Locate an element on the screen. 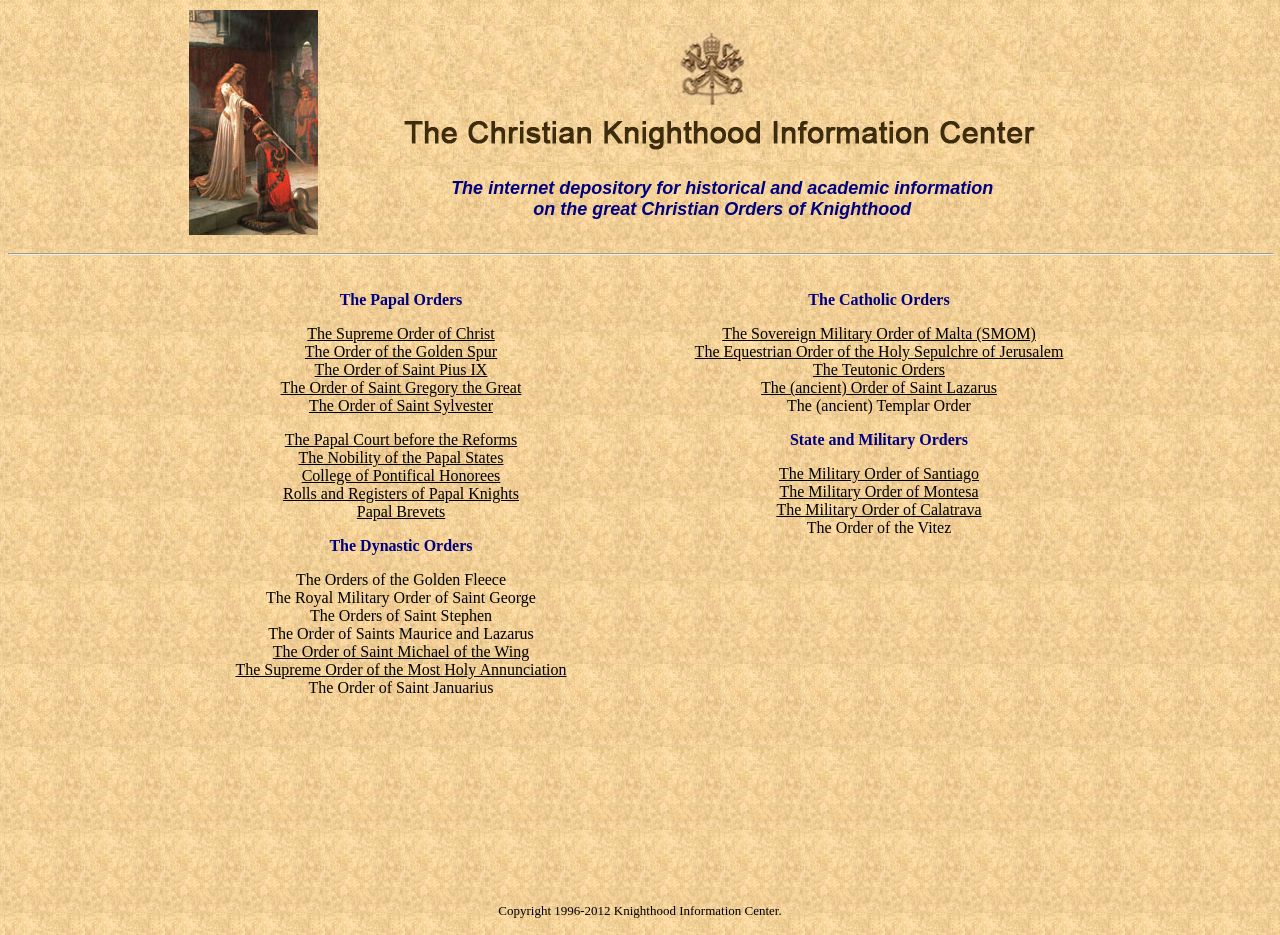 This screenshot has height=935, width=1280. The Order of Saint Pius IX is located at coordinates (401, 369).